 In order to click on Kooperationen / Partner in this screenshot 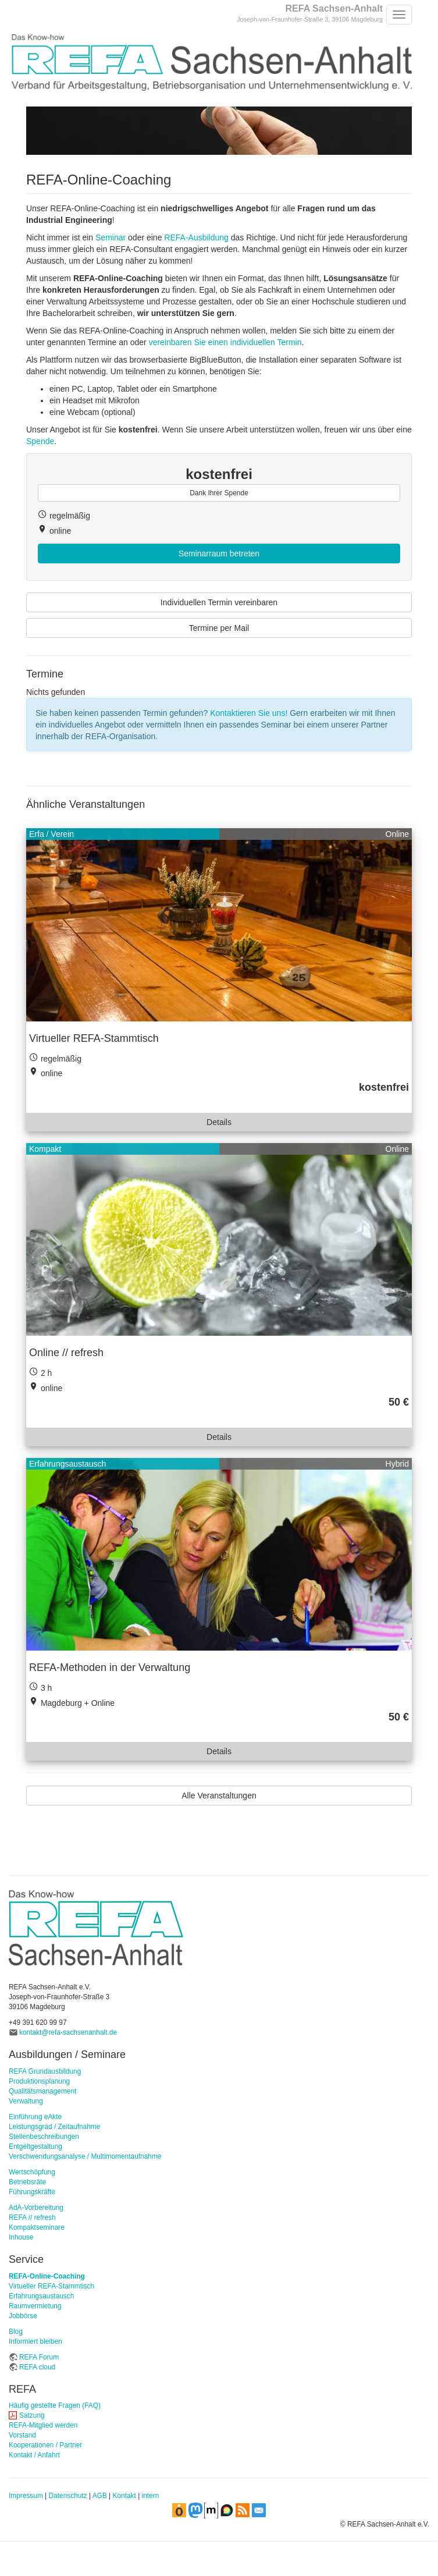, I will do `click(45, 2445)`.